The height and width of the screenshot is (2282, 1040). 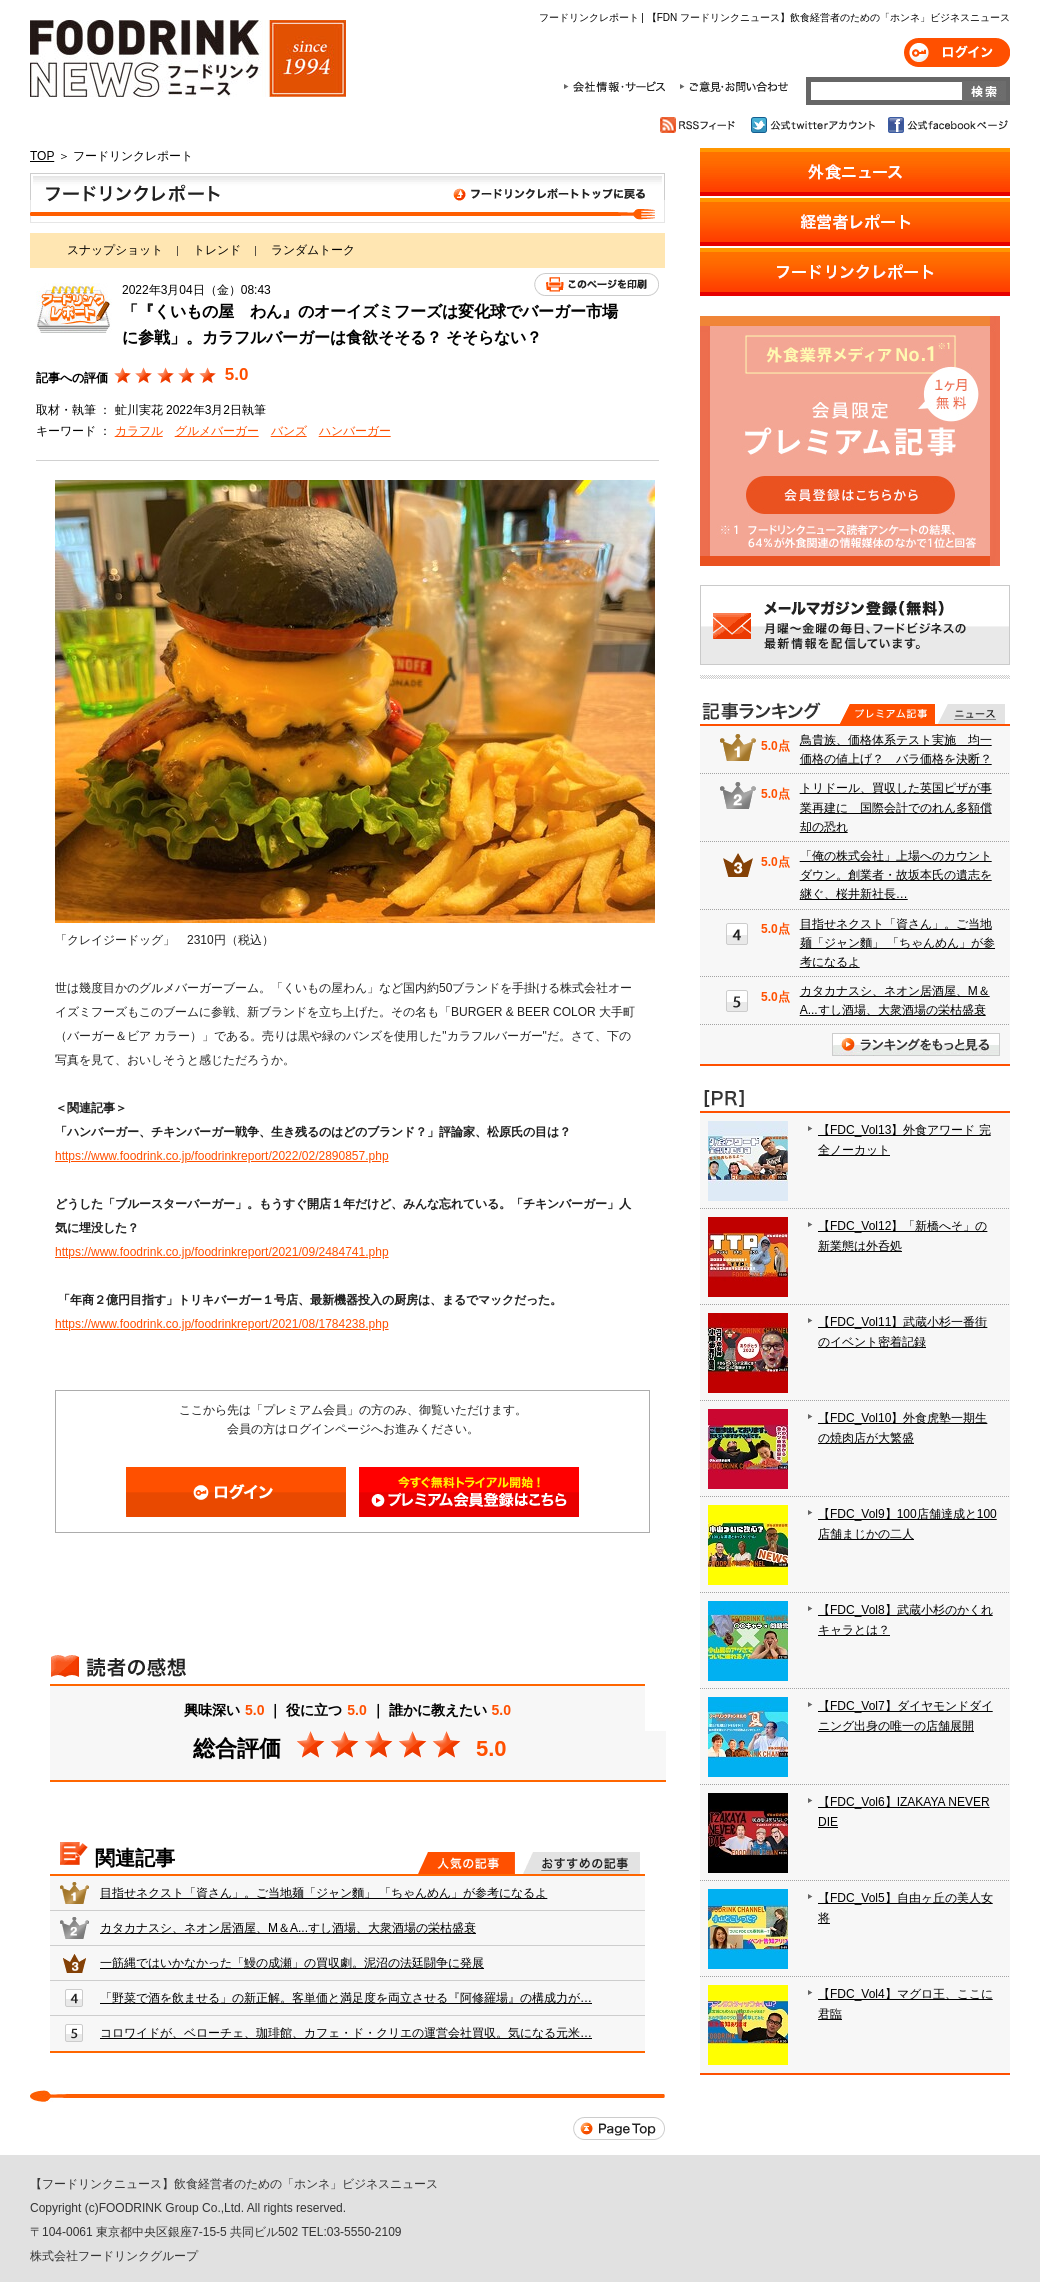 What do you see at coordinates (42, 156) in the screenshot?
I see `TOP` at bounding box center [42, 156].